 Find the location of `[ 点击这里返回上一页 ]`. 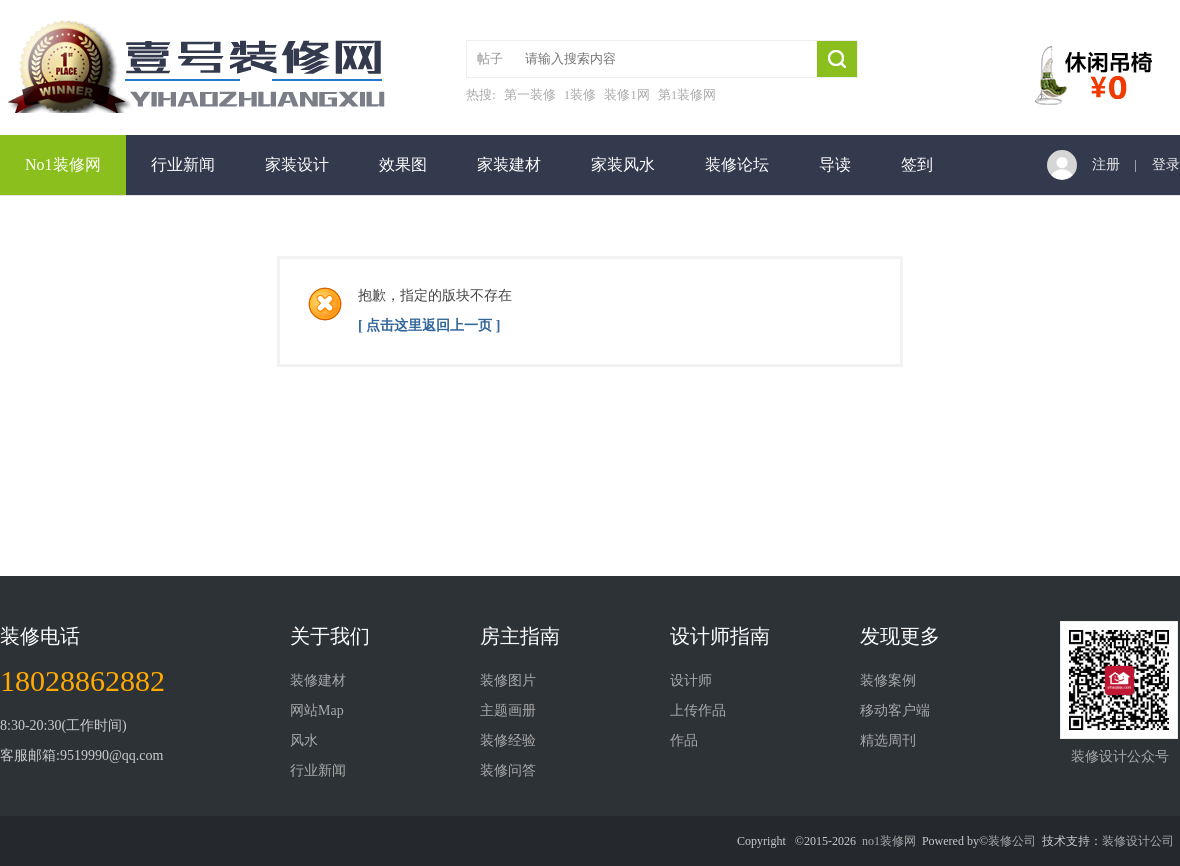

[ 点击这里返回上一页 ] is located at coordinates (429, 325).